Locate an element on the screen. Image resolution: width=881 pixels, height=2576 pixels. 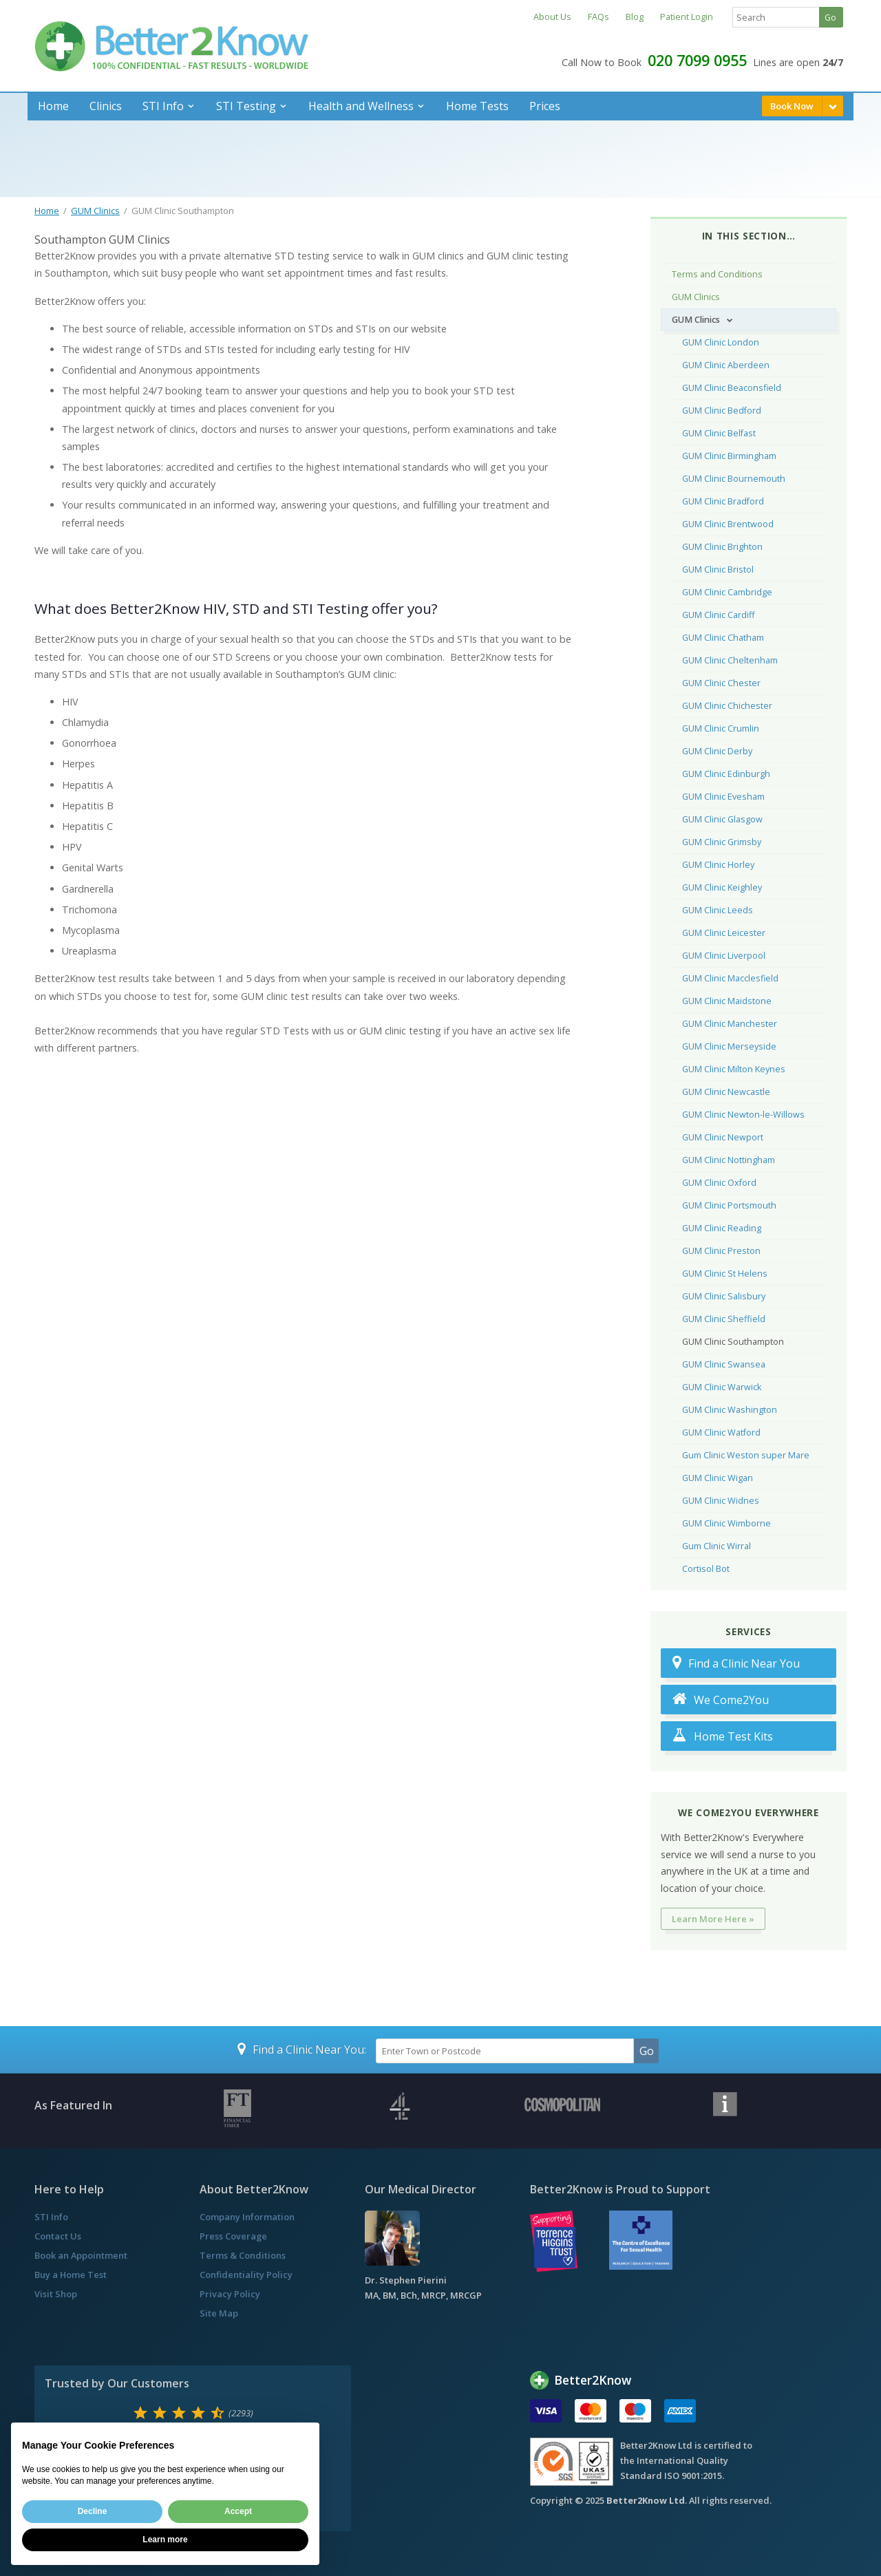
GUM Clinic Bradford is located at coordinates (723, 501).